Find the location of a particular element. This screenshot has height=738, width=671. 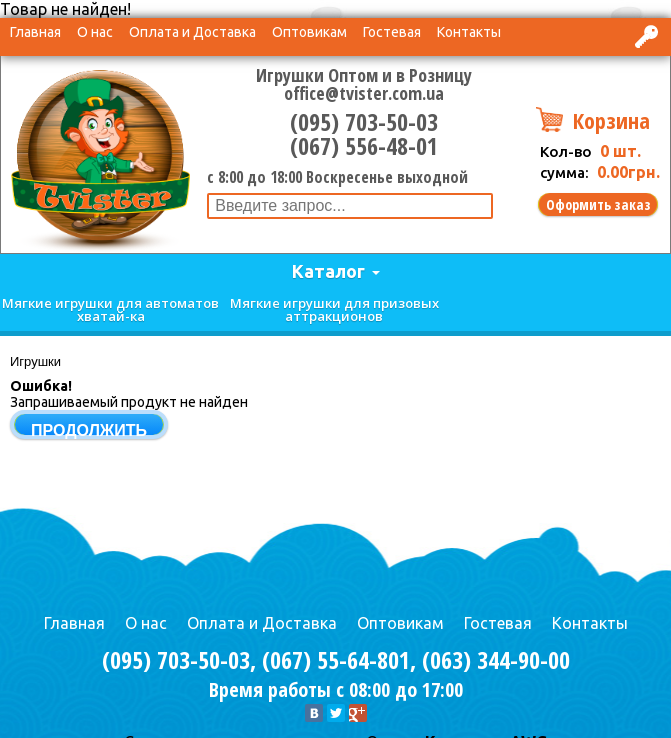

О нас is located at coordinates (95, 32).